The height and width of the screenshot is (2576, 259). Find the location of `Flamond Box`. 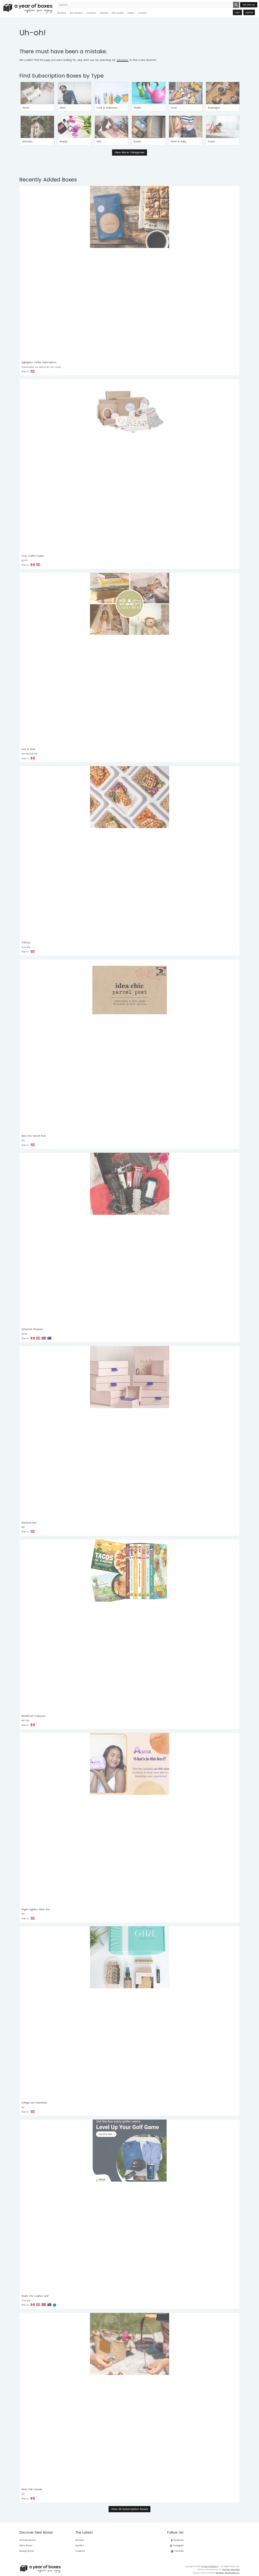

Flamond Box is located at coordinates (29, 1522).